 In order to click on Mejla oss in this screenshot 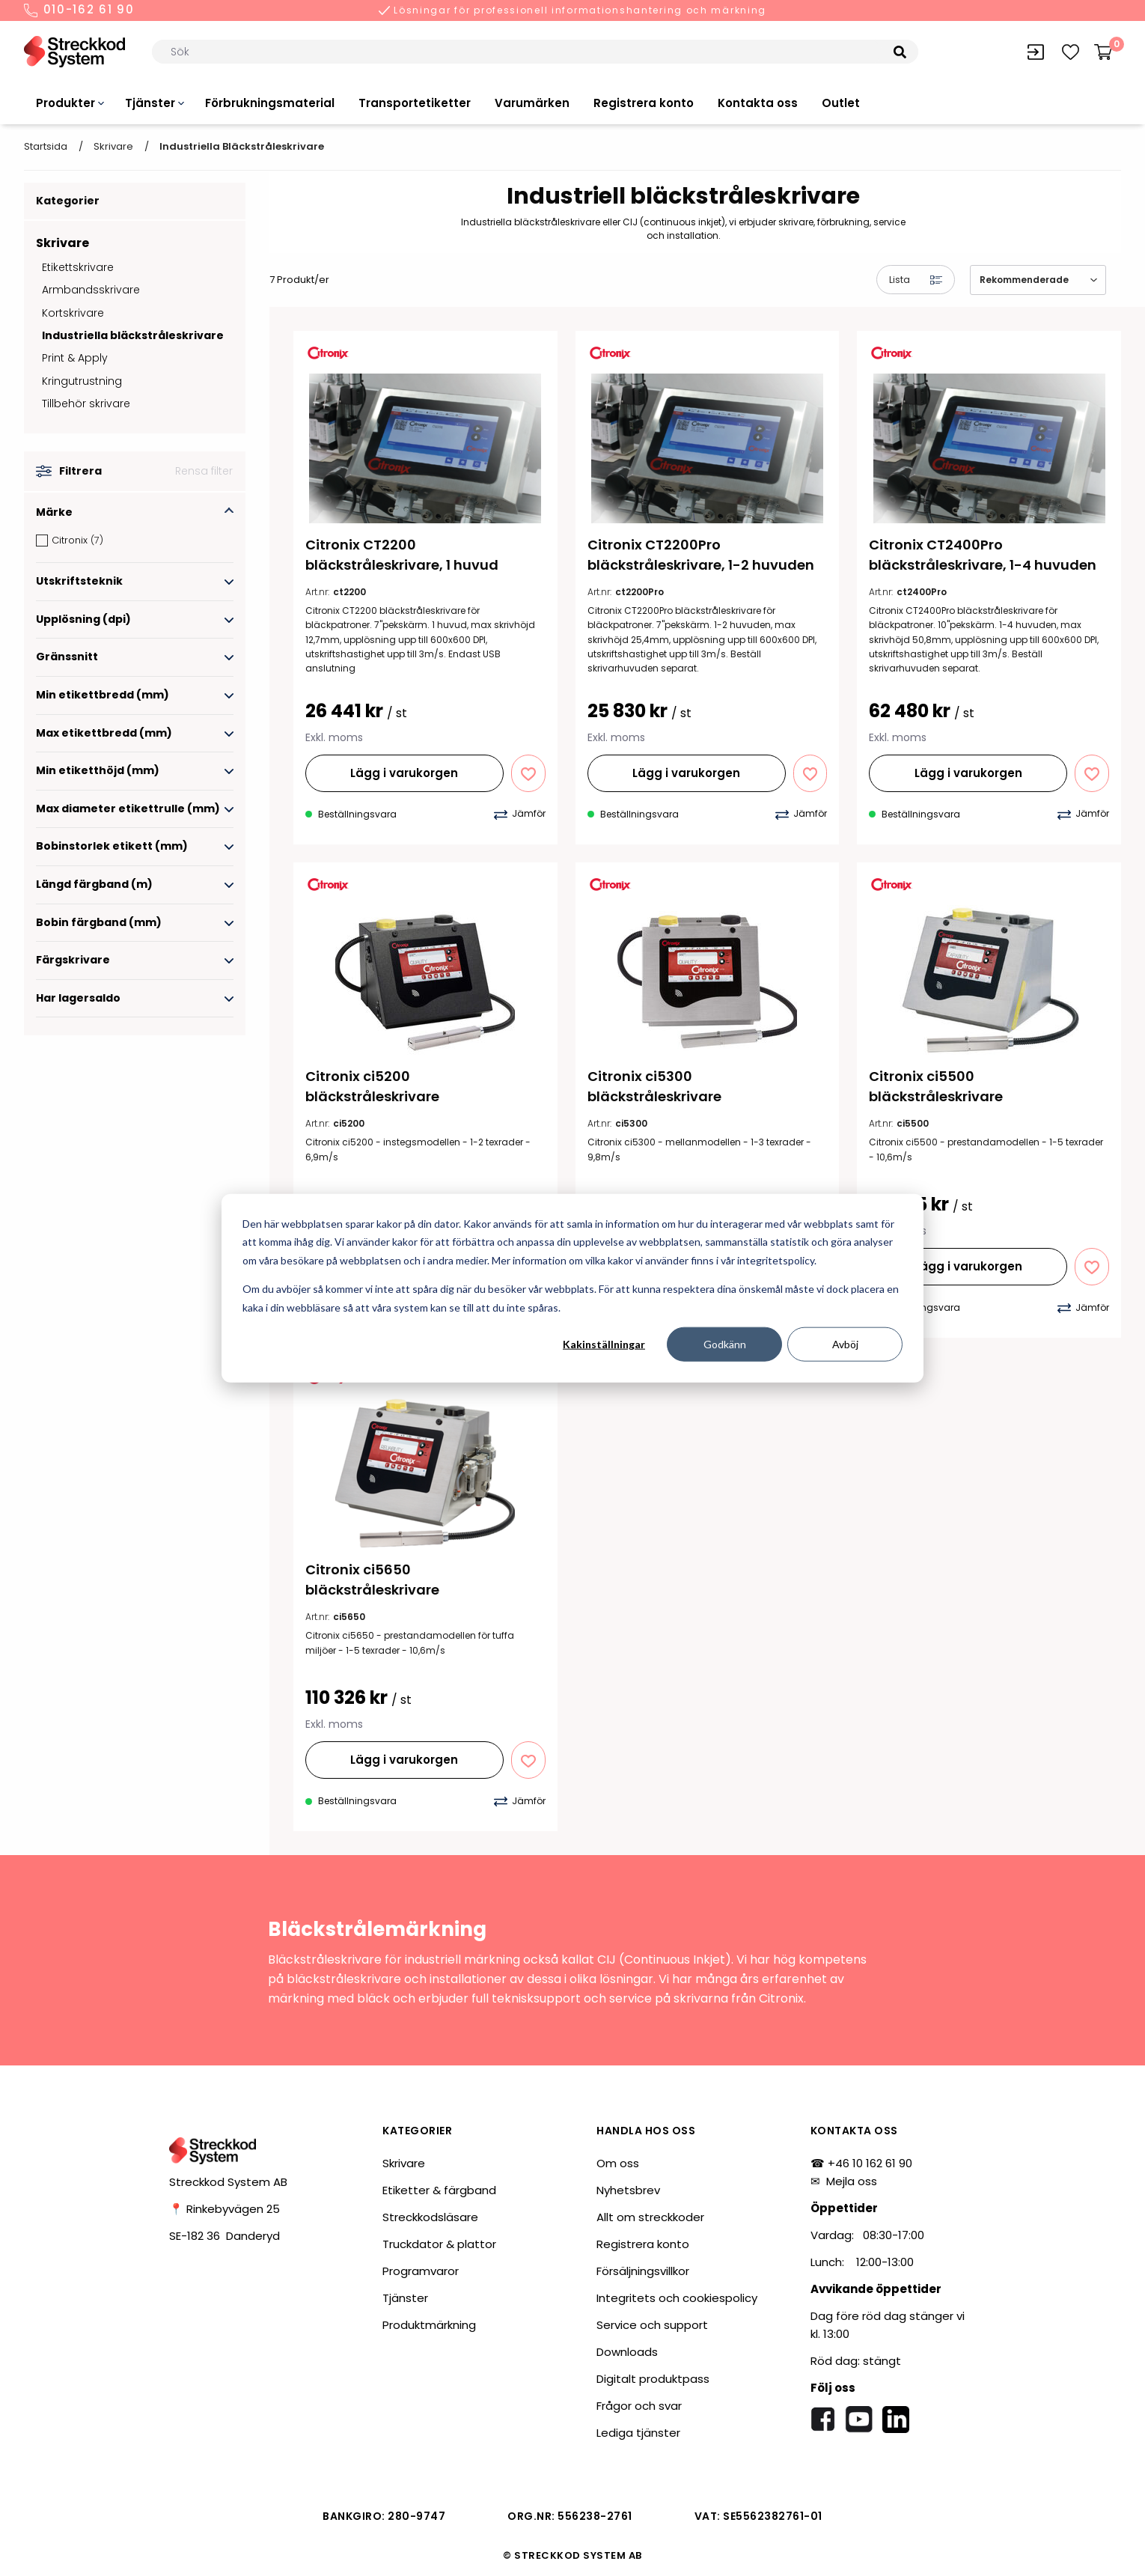, I will do `click(851, 2181)`.